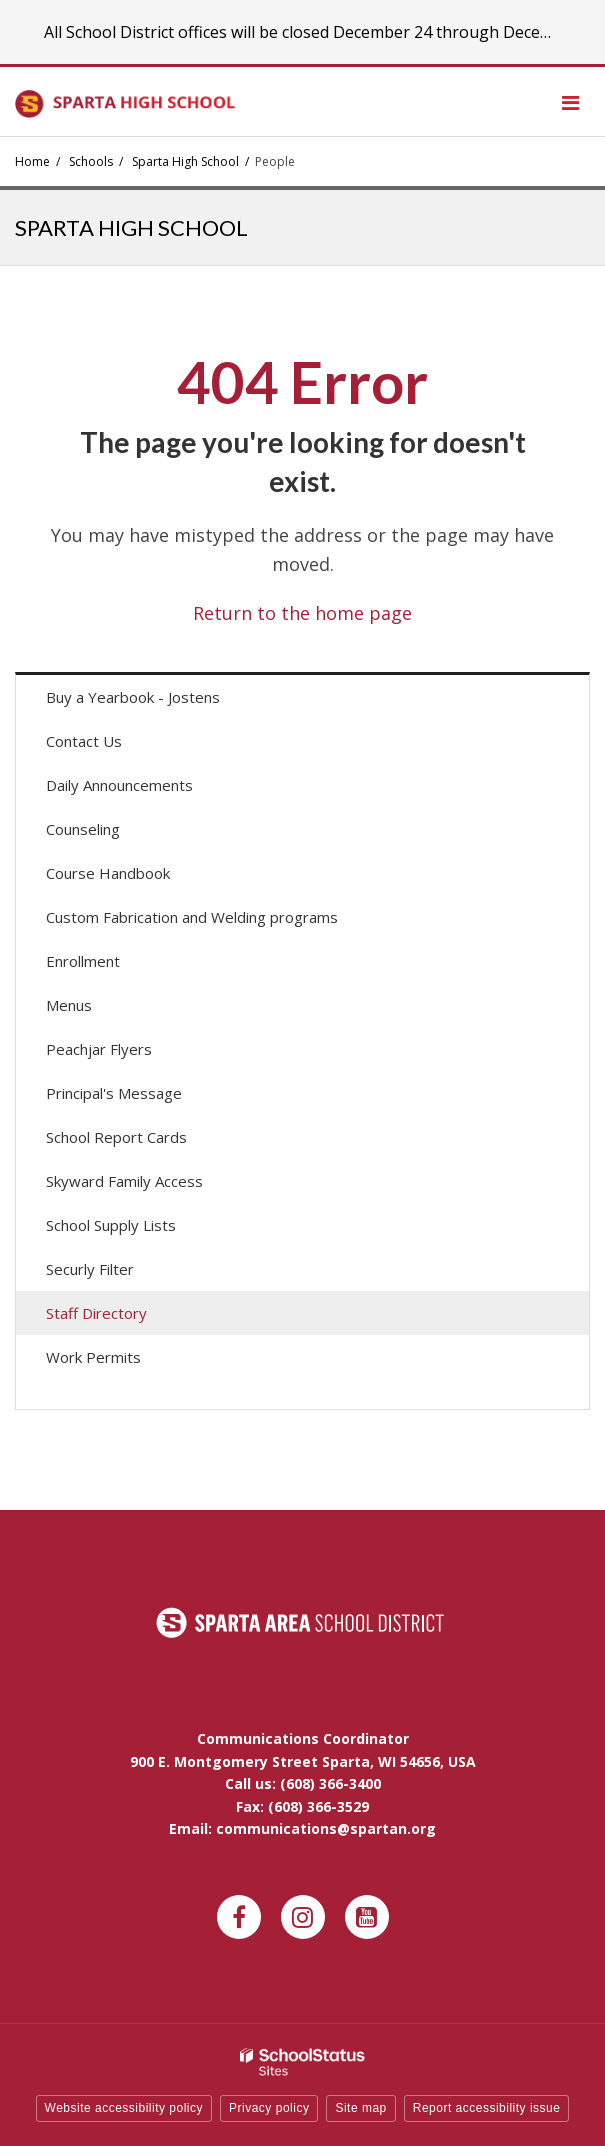 The image size is (605, 2146). I want to click on Website accessibility policy [button], so click(124, 2108).